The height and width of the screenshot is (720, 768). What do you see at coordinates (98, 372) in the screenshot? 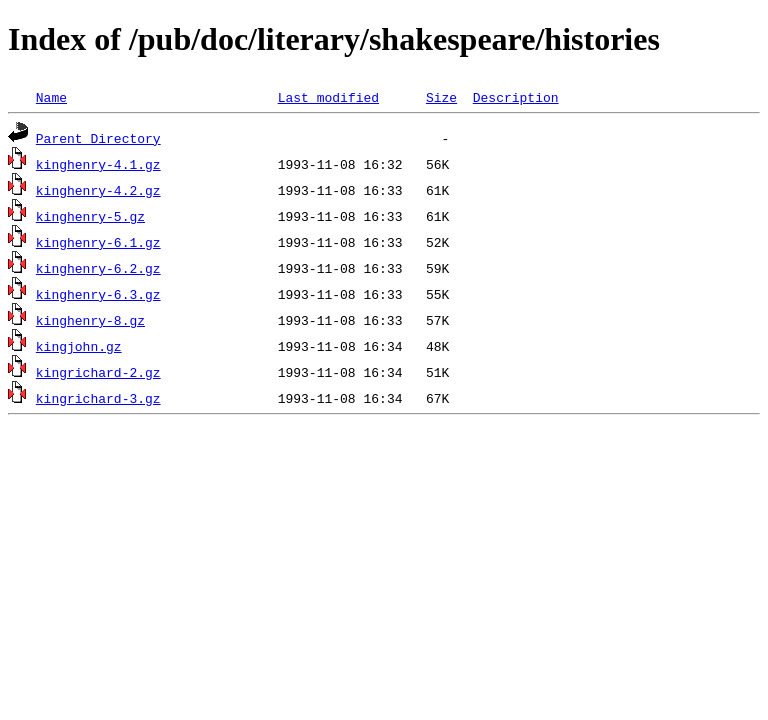
I see `kingrichard-2.gz` at bounding box center [98, 372].